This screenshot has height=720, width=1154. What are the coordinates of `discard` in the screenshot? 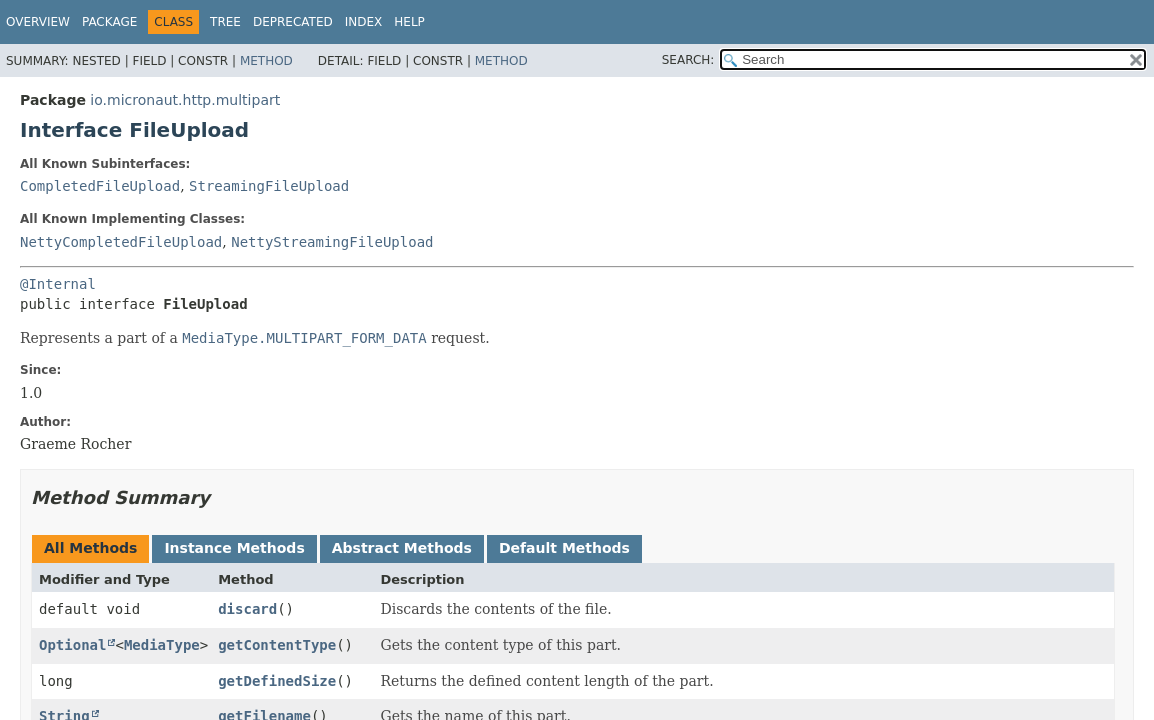 It's located at (247, 609).